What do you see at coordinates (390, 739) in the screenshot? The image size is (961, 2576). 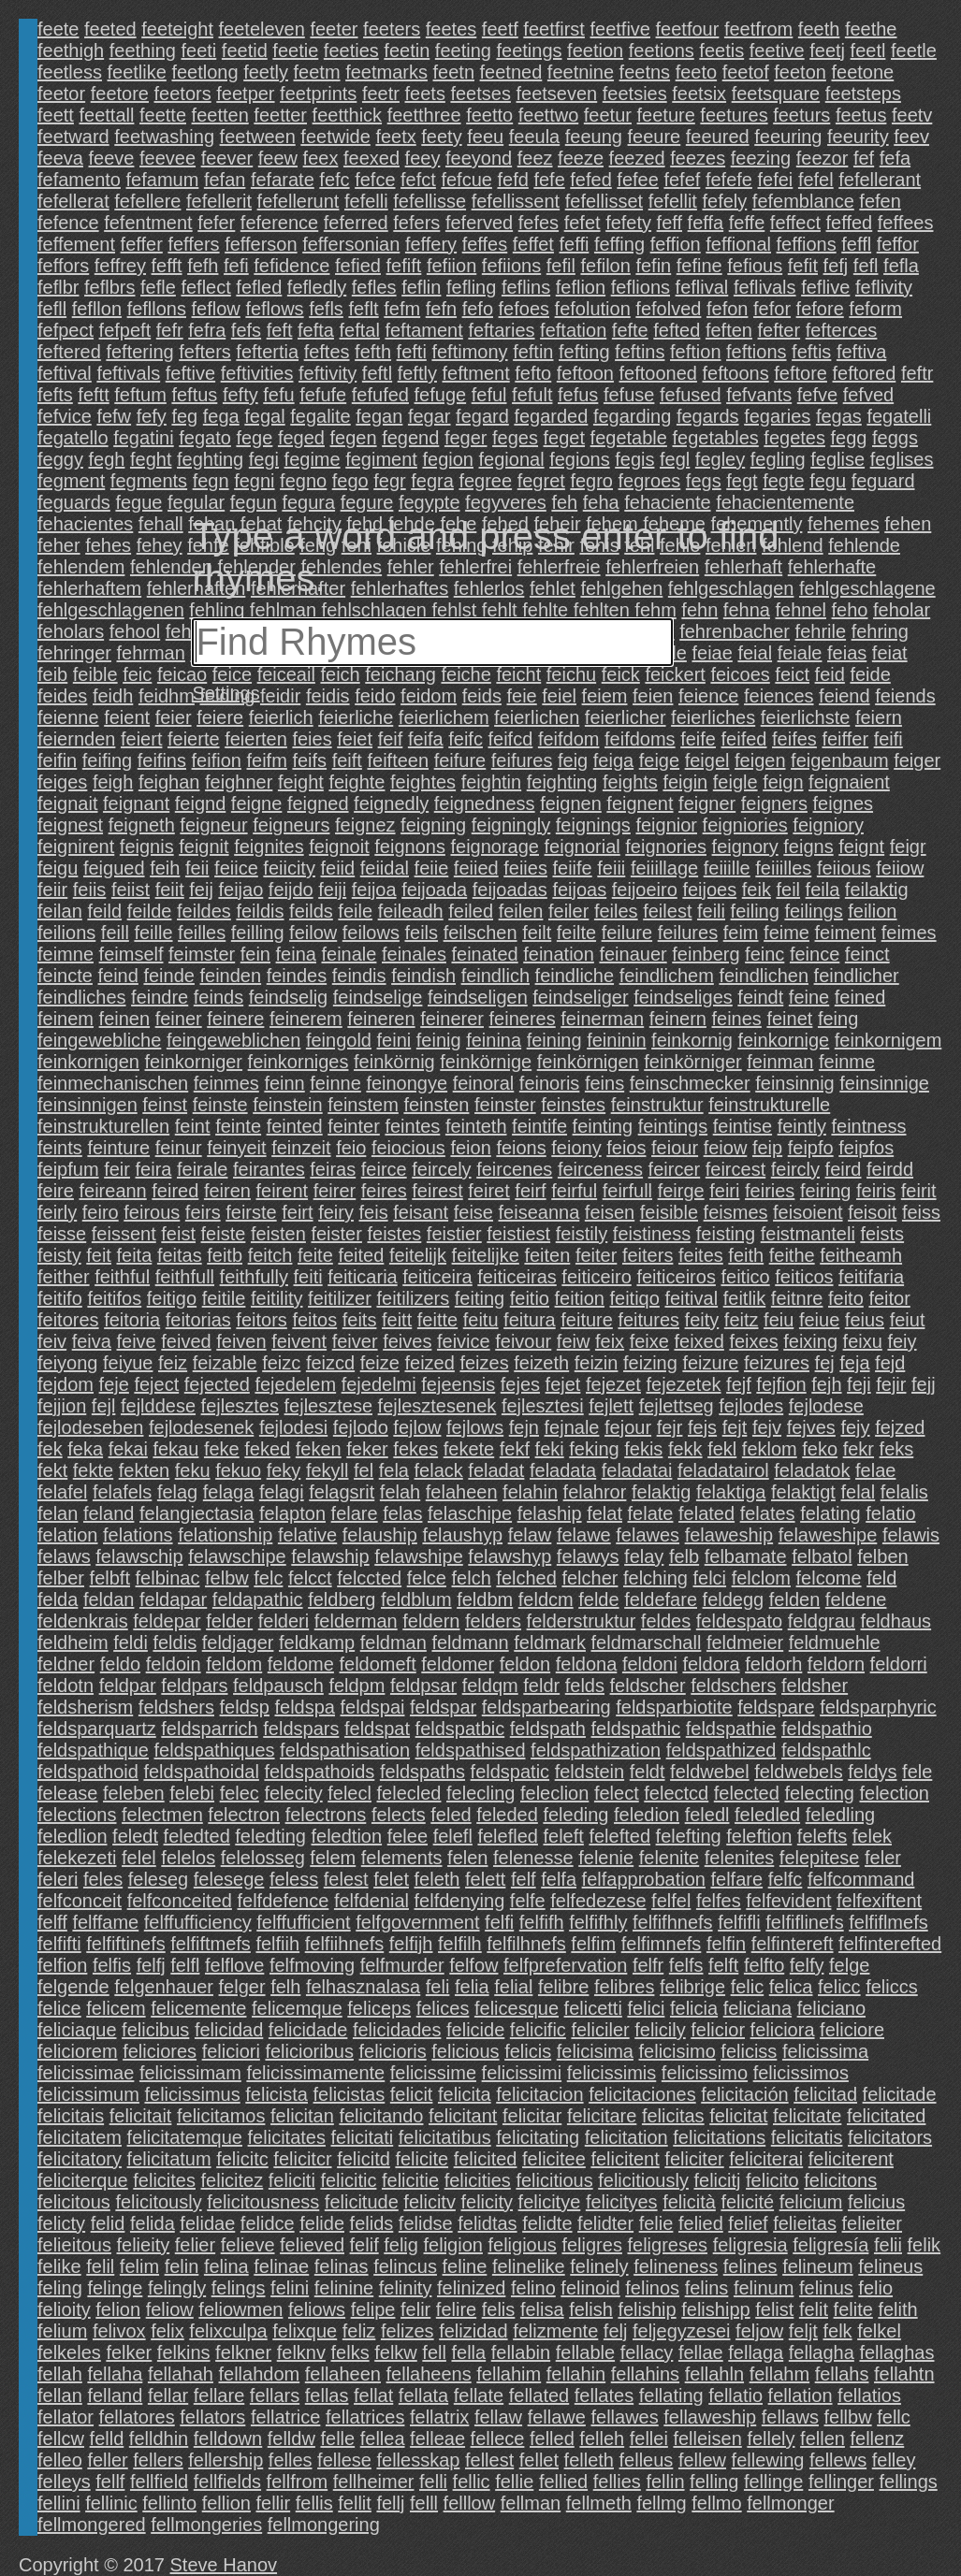 I see `feif` at bounding box center [390, 739].